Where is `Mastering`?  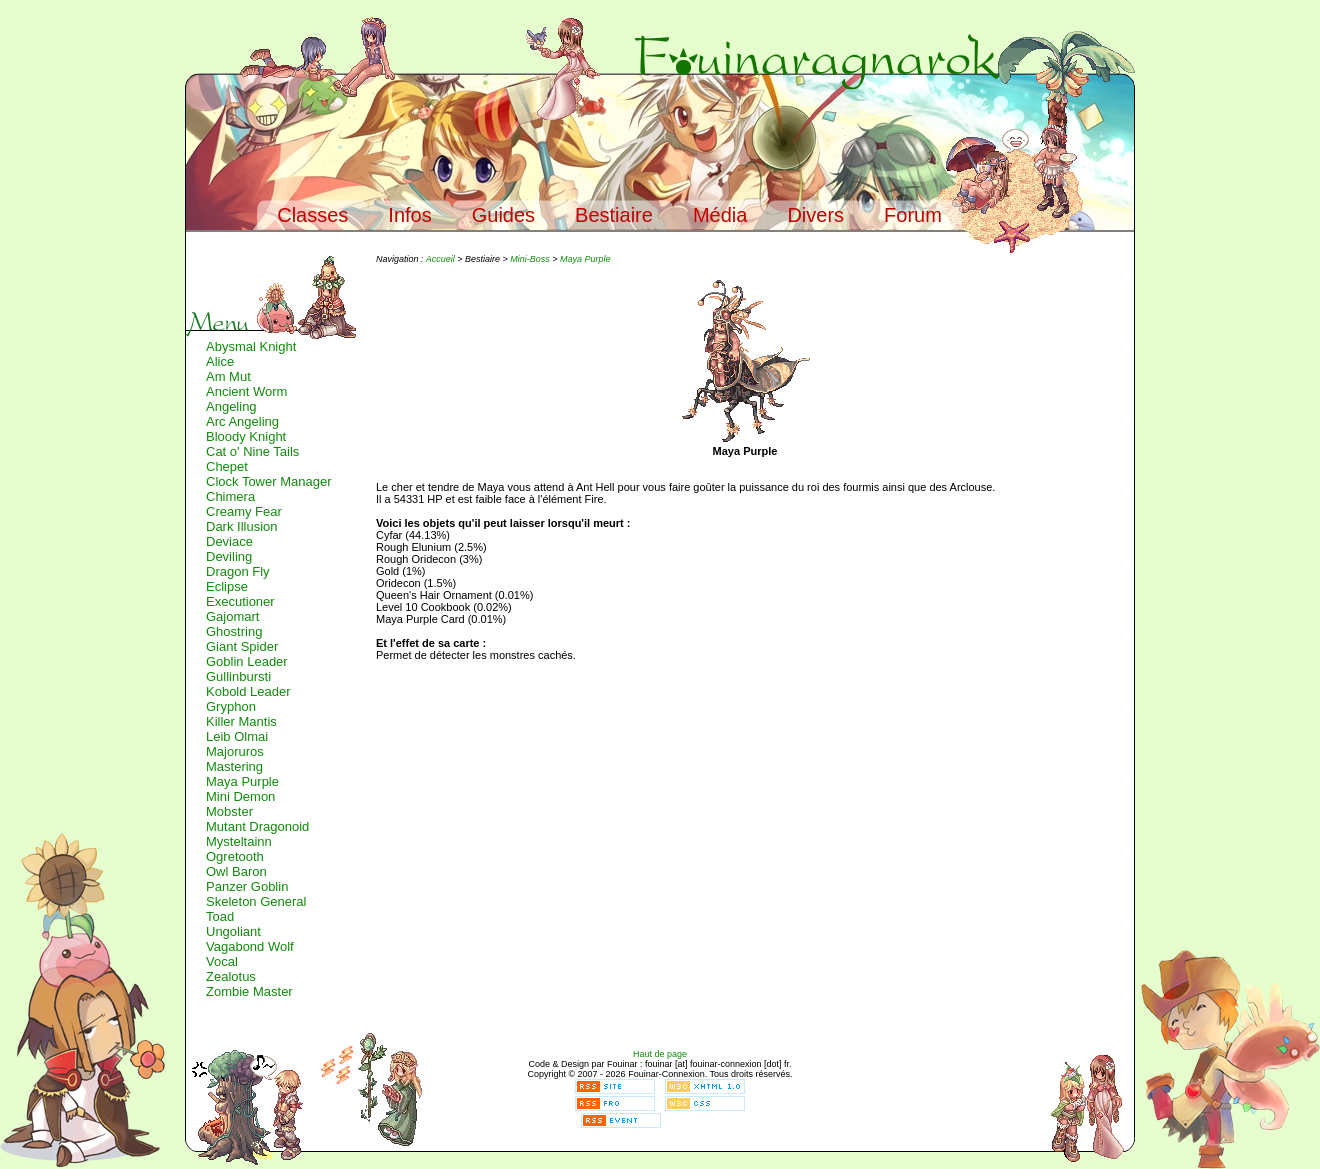 Mastering is located at coordinates (234, 766).